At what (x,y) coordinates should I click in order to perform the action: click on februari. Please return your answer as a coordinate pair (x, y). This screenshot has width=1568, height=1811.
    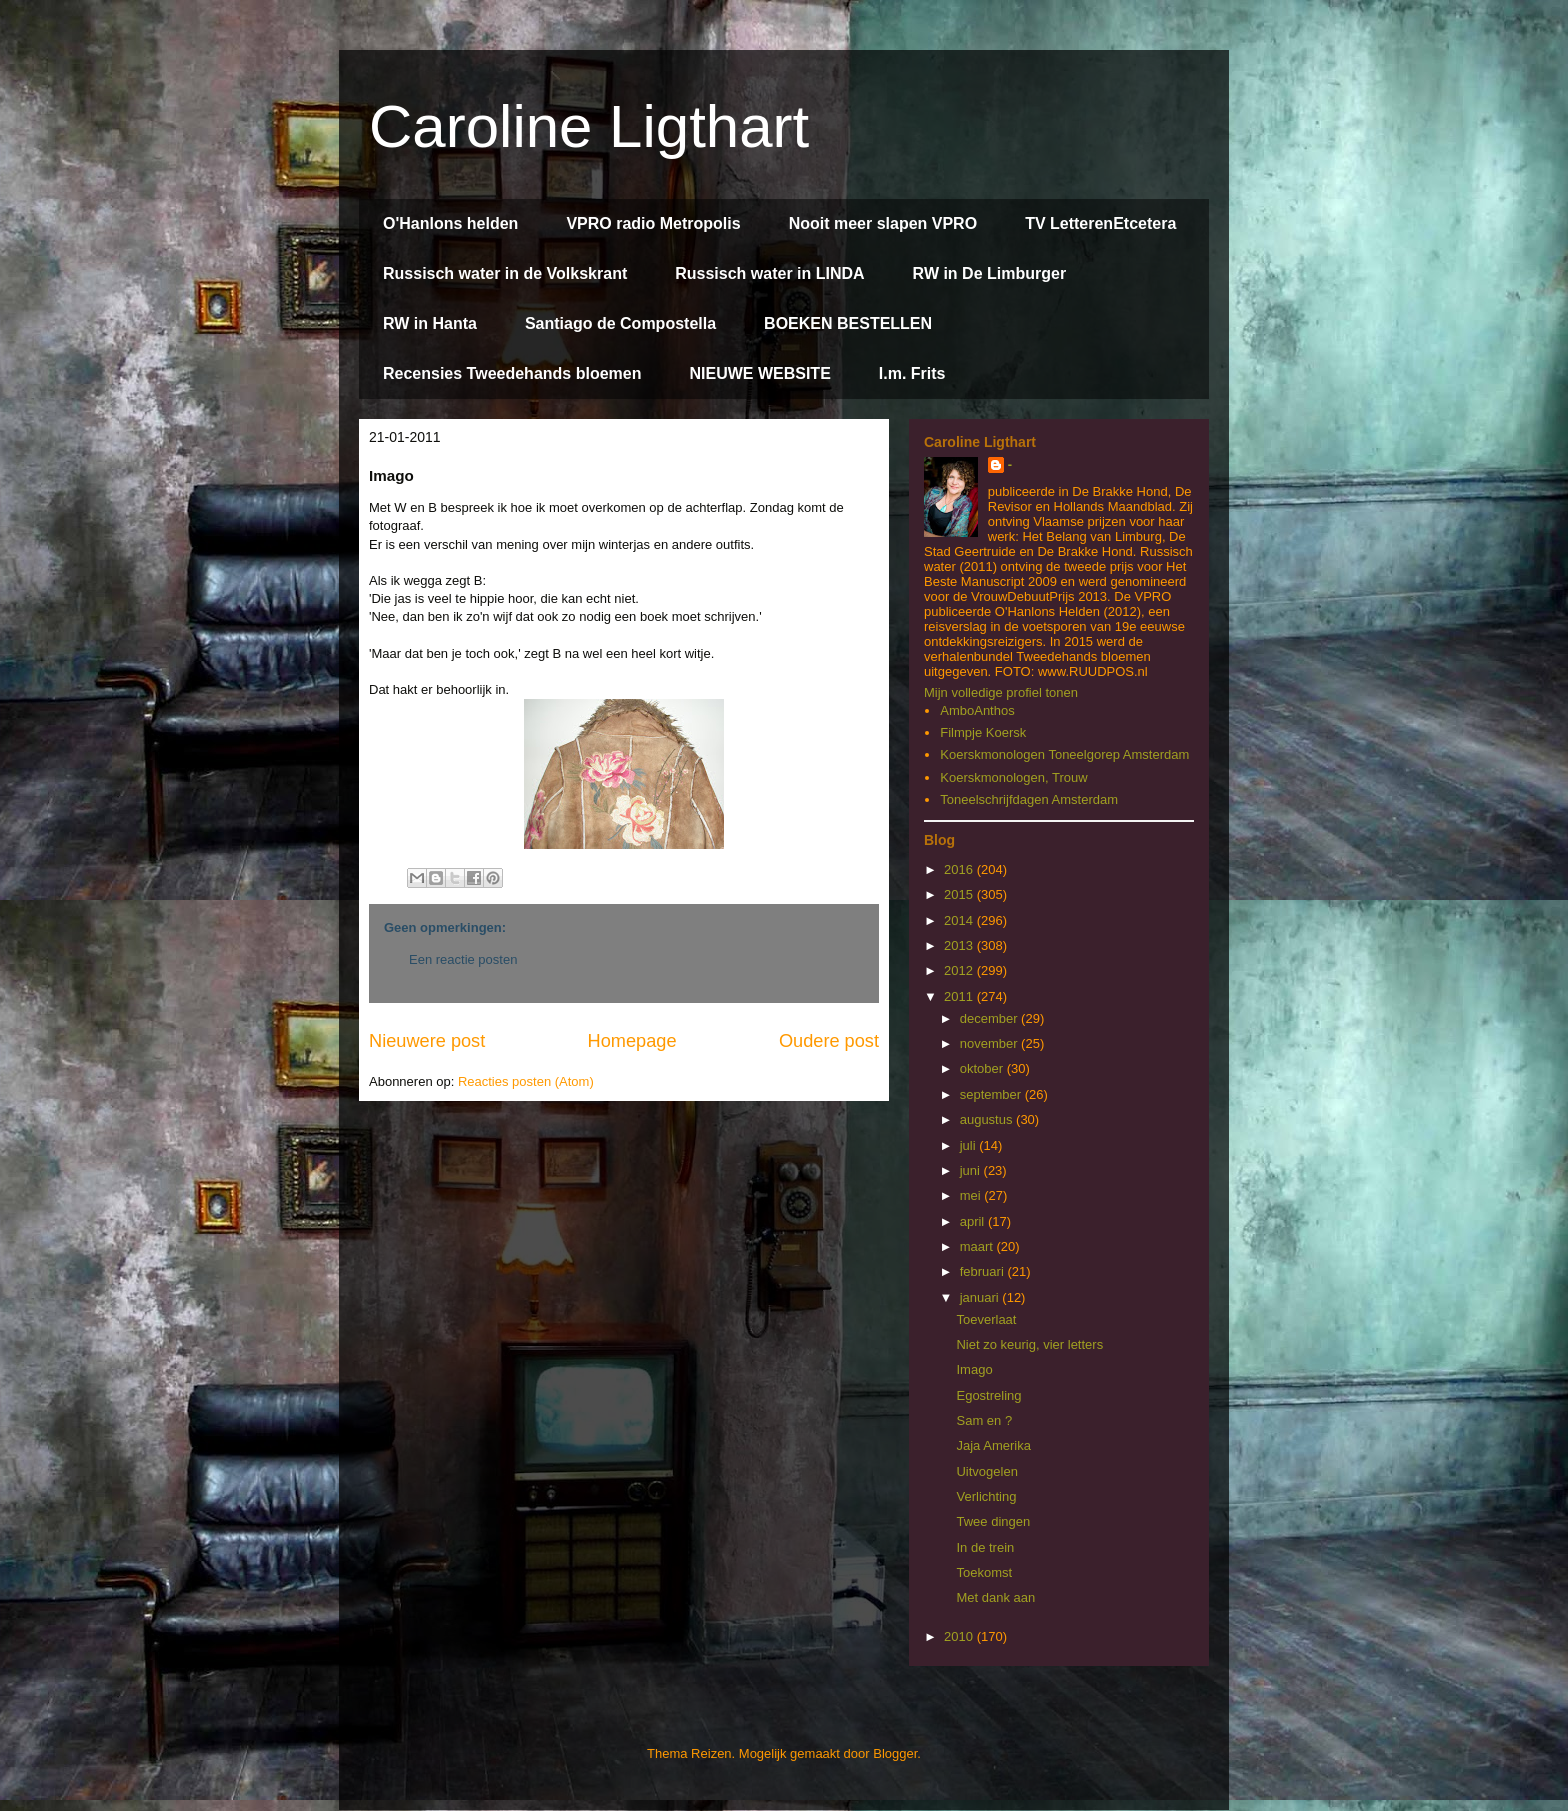
    Looking at the image, I should click on (984, 1271).